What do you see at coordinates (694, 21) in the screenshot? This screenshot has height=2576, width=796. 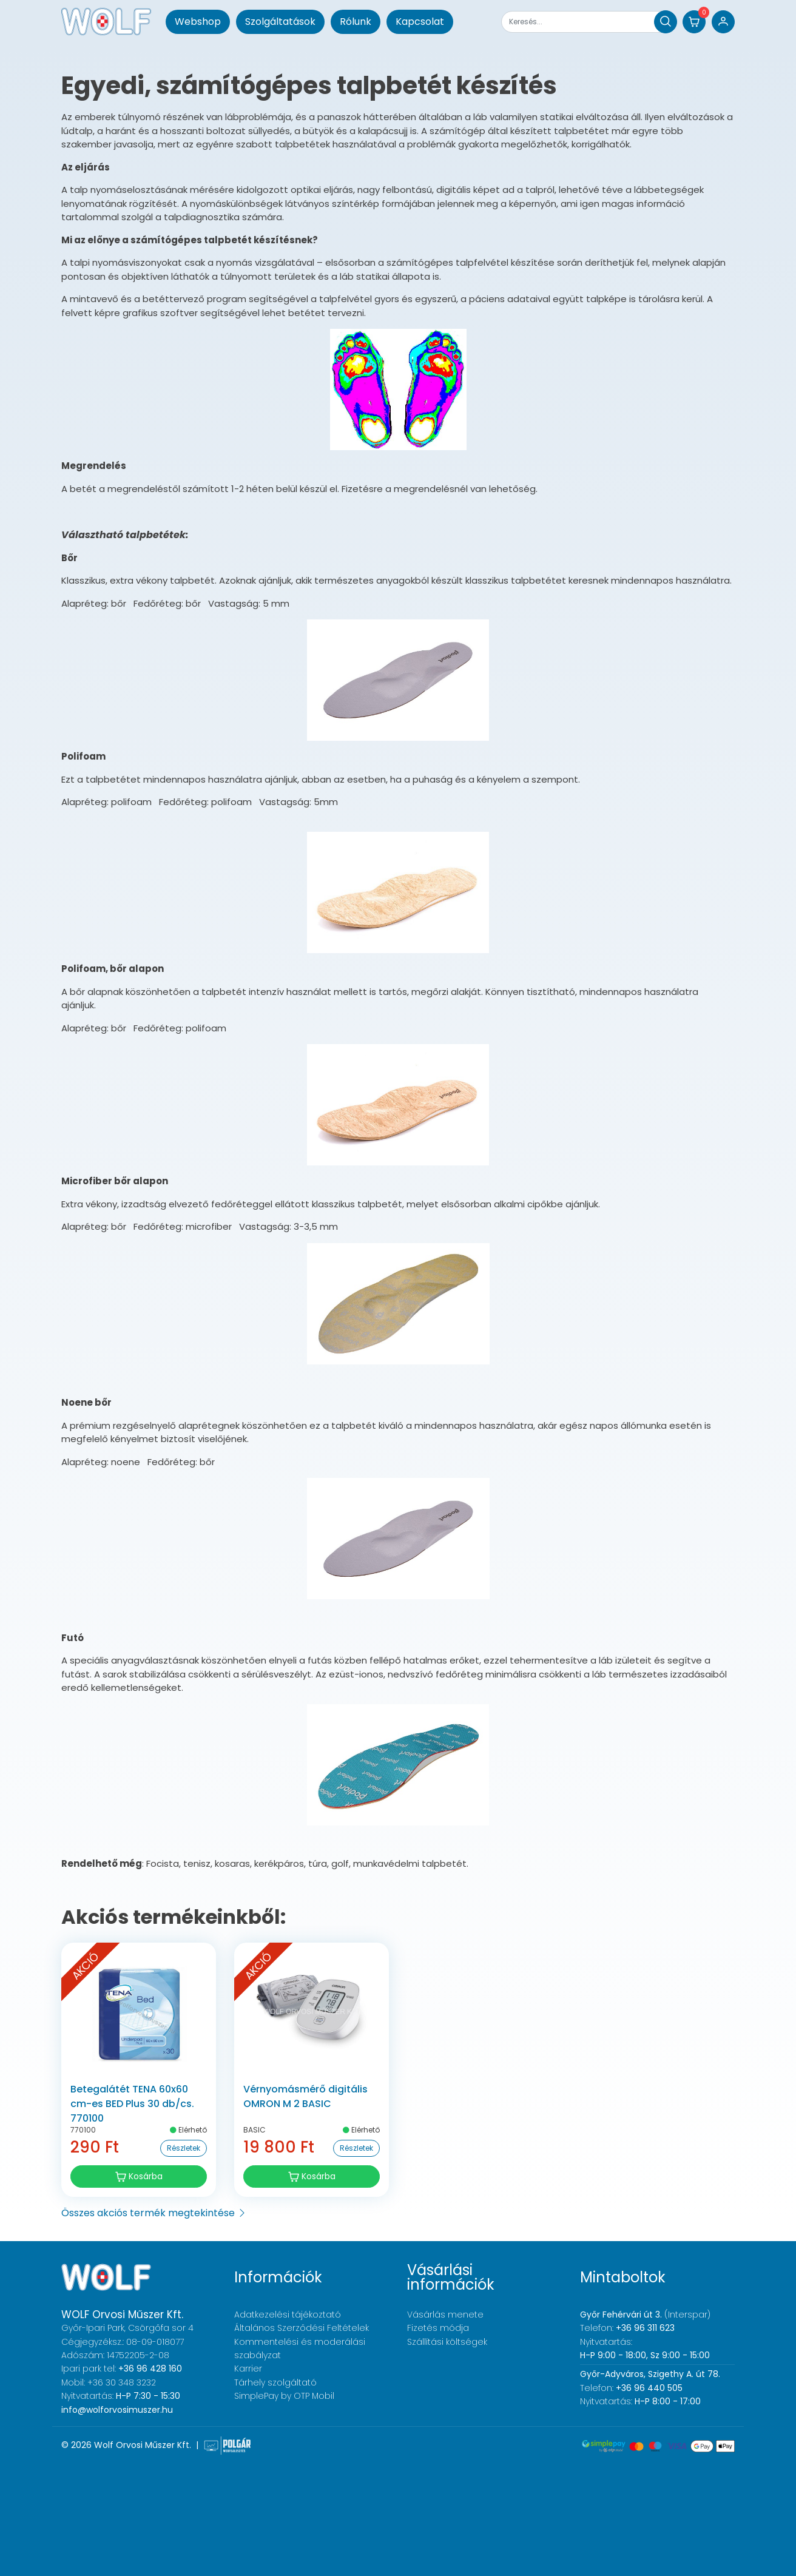 I see `[button]` at bounding box center [694, 21].